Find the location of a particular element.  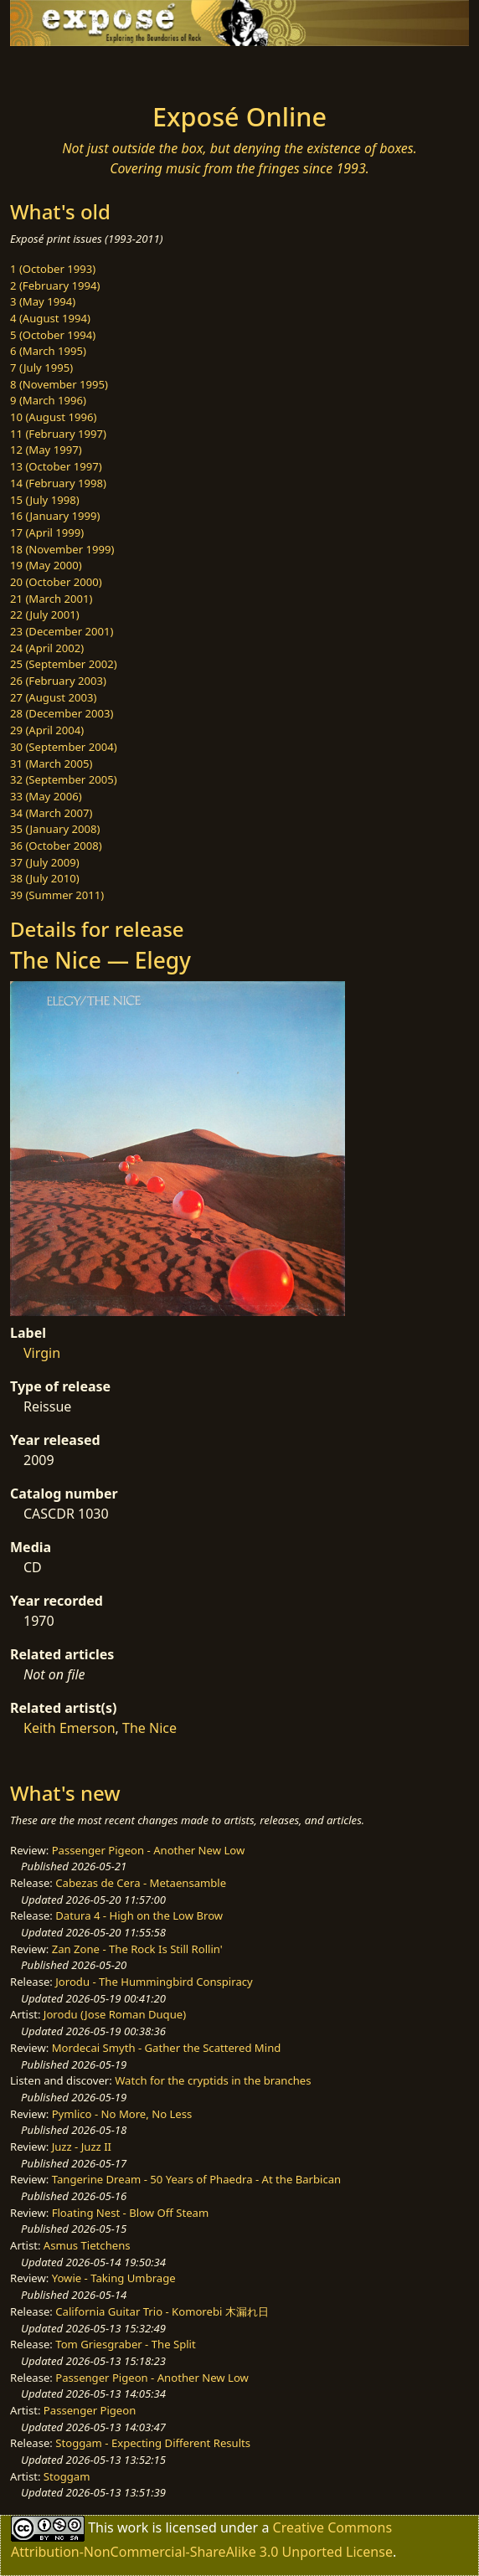

25 (September 2002) is located at coordinates (63, 663).